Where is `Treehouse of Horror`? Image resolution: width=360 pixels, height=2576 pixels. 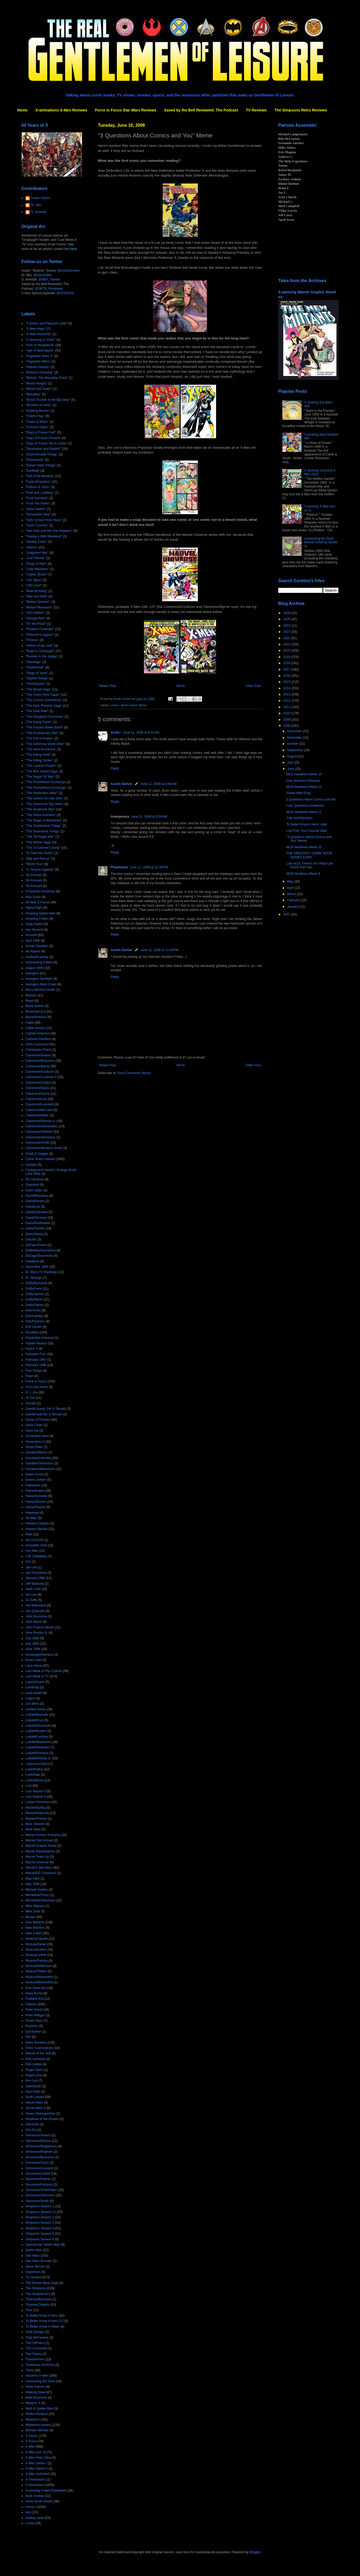 Treehouse of Horror is located at coordinates (39, 2365).